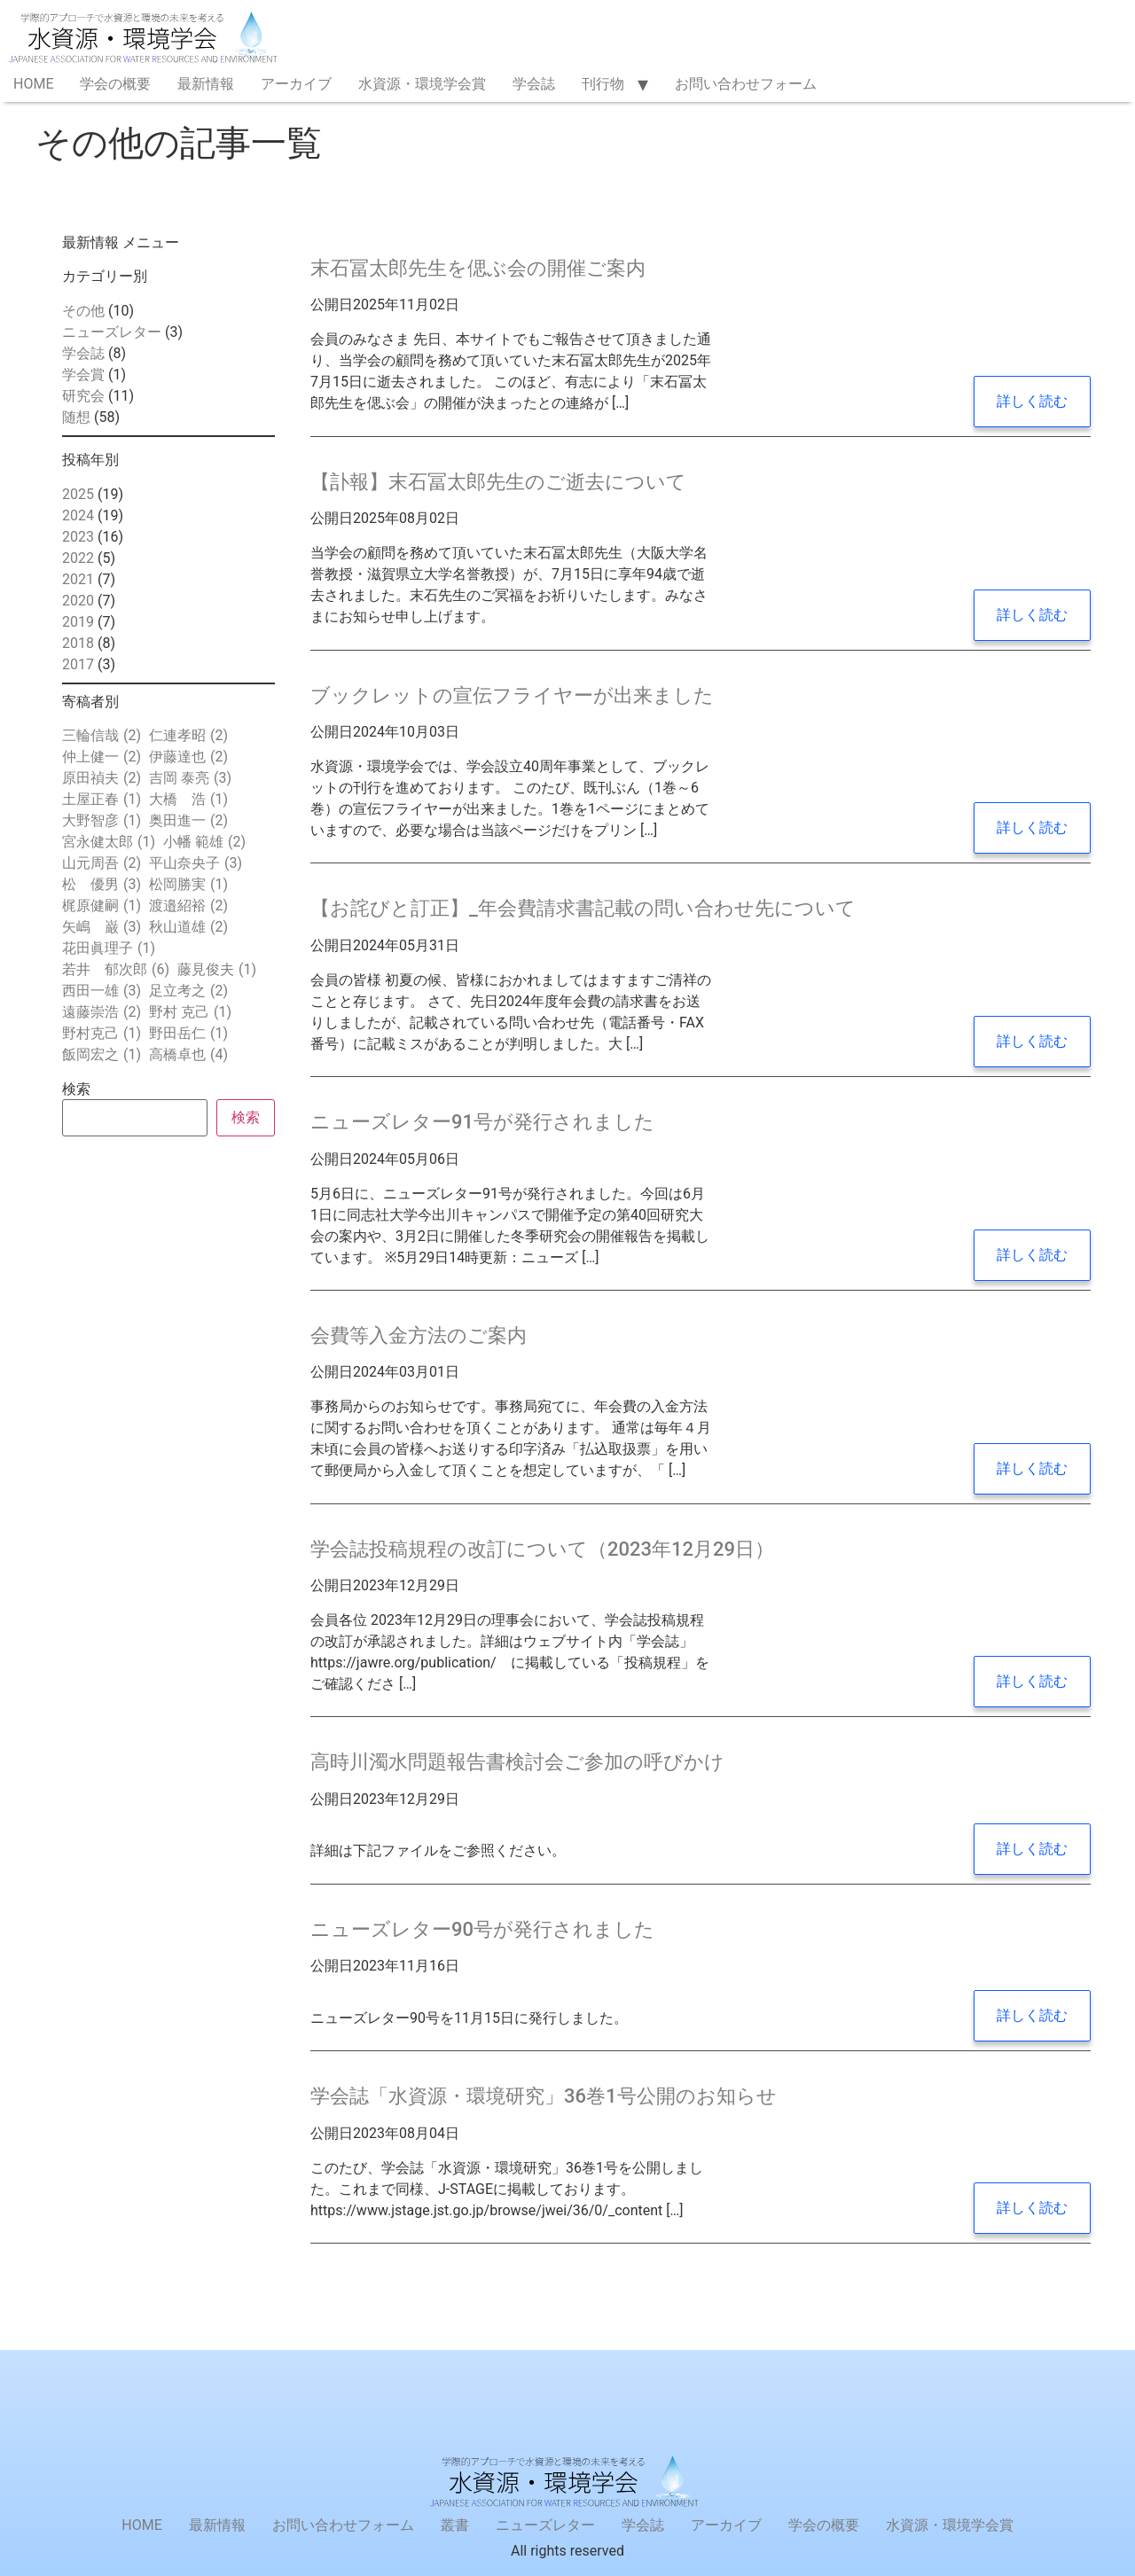 The image size is (1135, 2576). What do you see at coordinates (188, 1033) in the screenshot?
I see `野田岳仁 [野田岳仁 (1個の項目)]` at bounding box center [188, 1033].